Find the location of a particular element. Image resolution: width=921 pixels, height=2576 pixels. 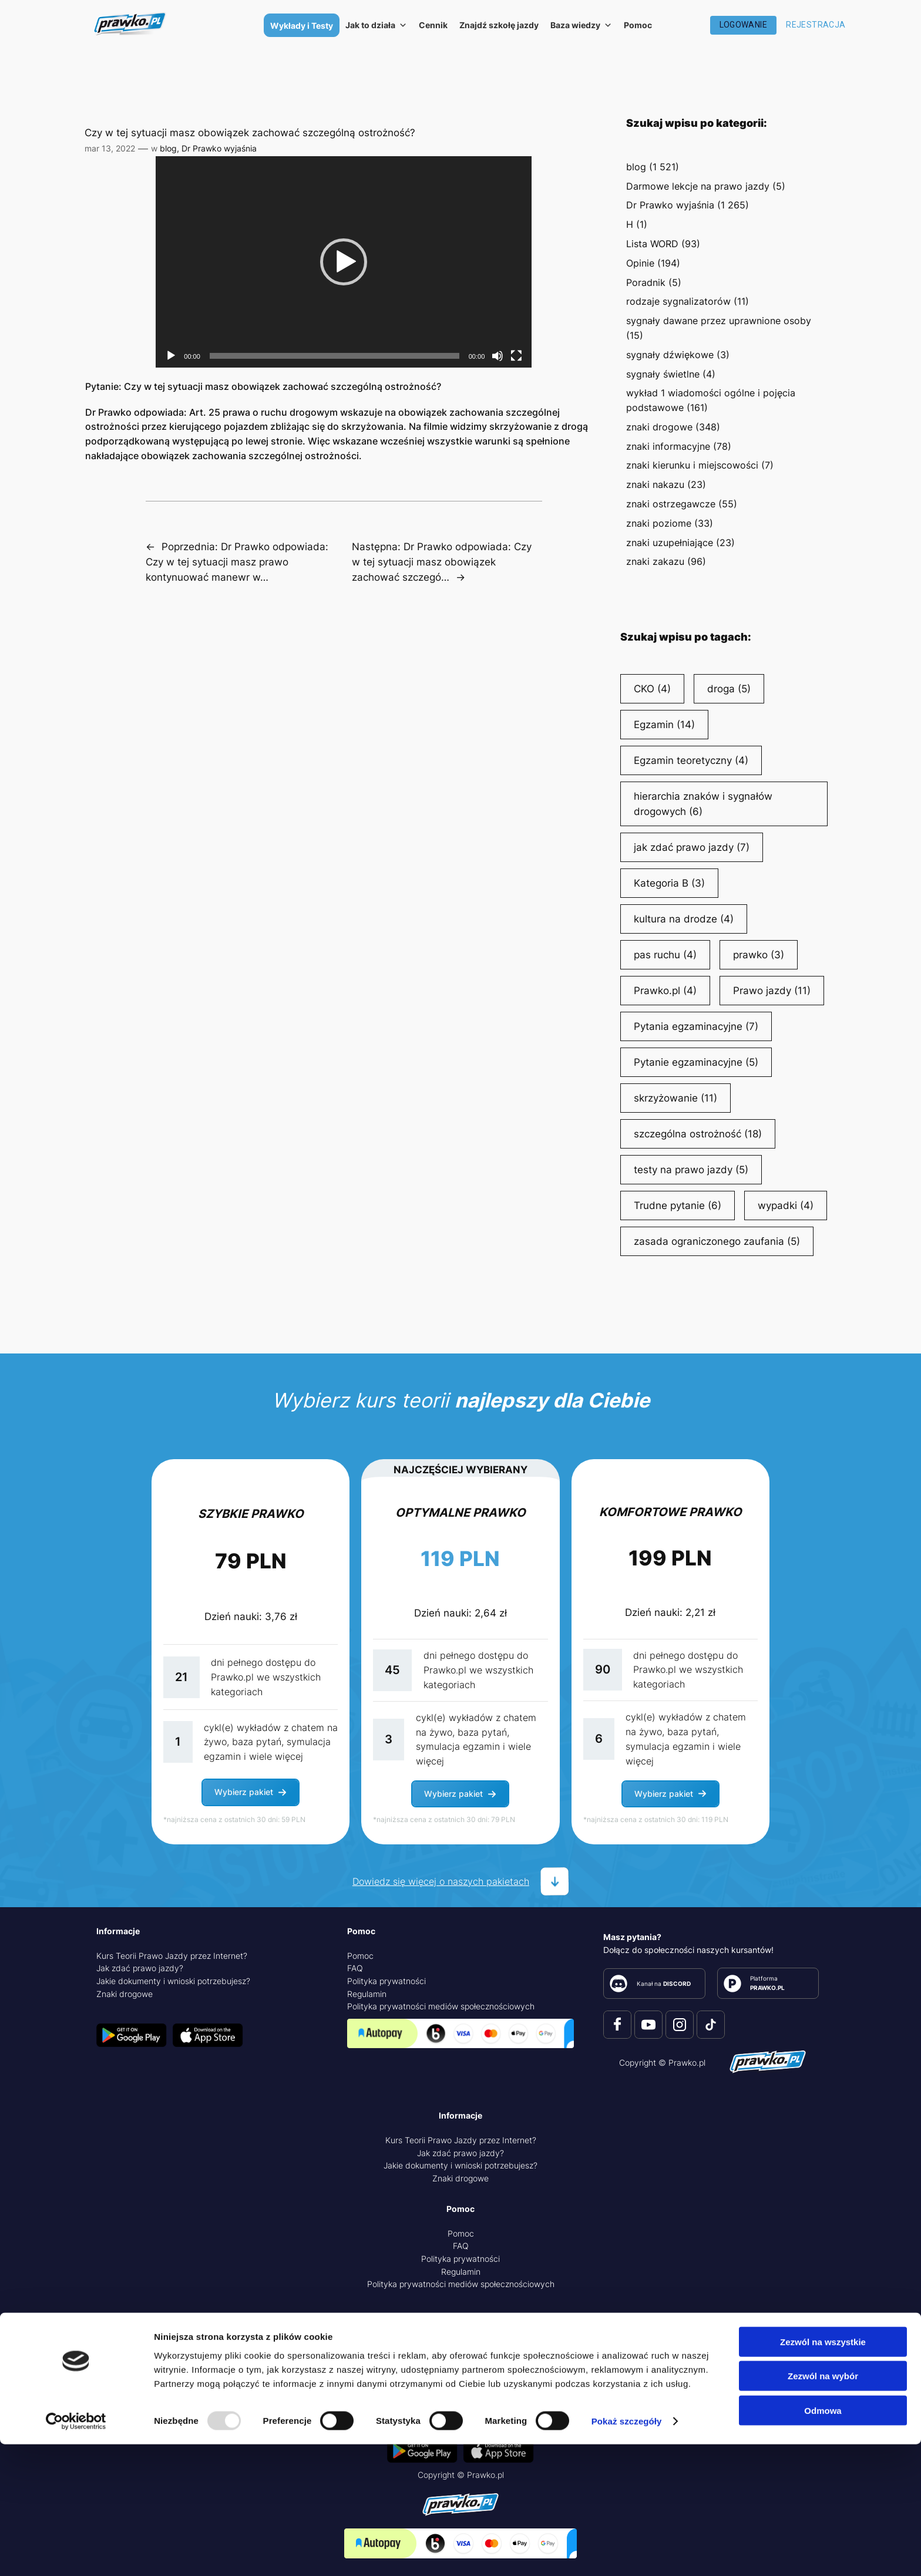

Pokaż szczegóły is located at coordinates (626, 2553).